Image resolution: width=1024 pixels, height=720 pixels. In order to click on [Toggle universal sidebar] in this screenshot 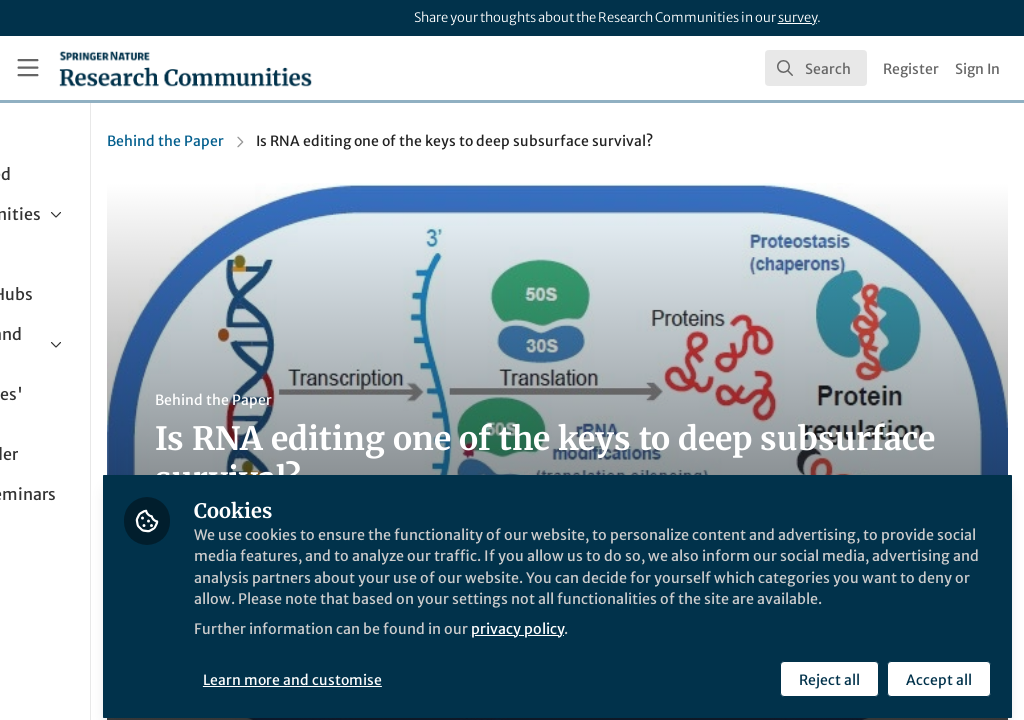, I will do `click(28, 68)`.